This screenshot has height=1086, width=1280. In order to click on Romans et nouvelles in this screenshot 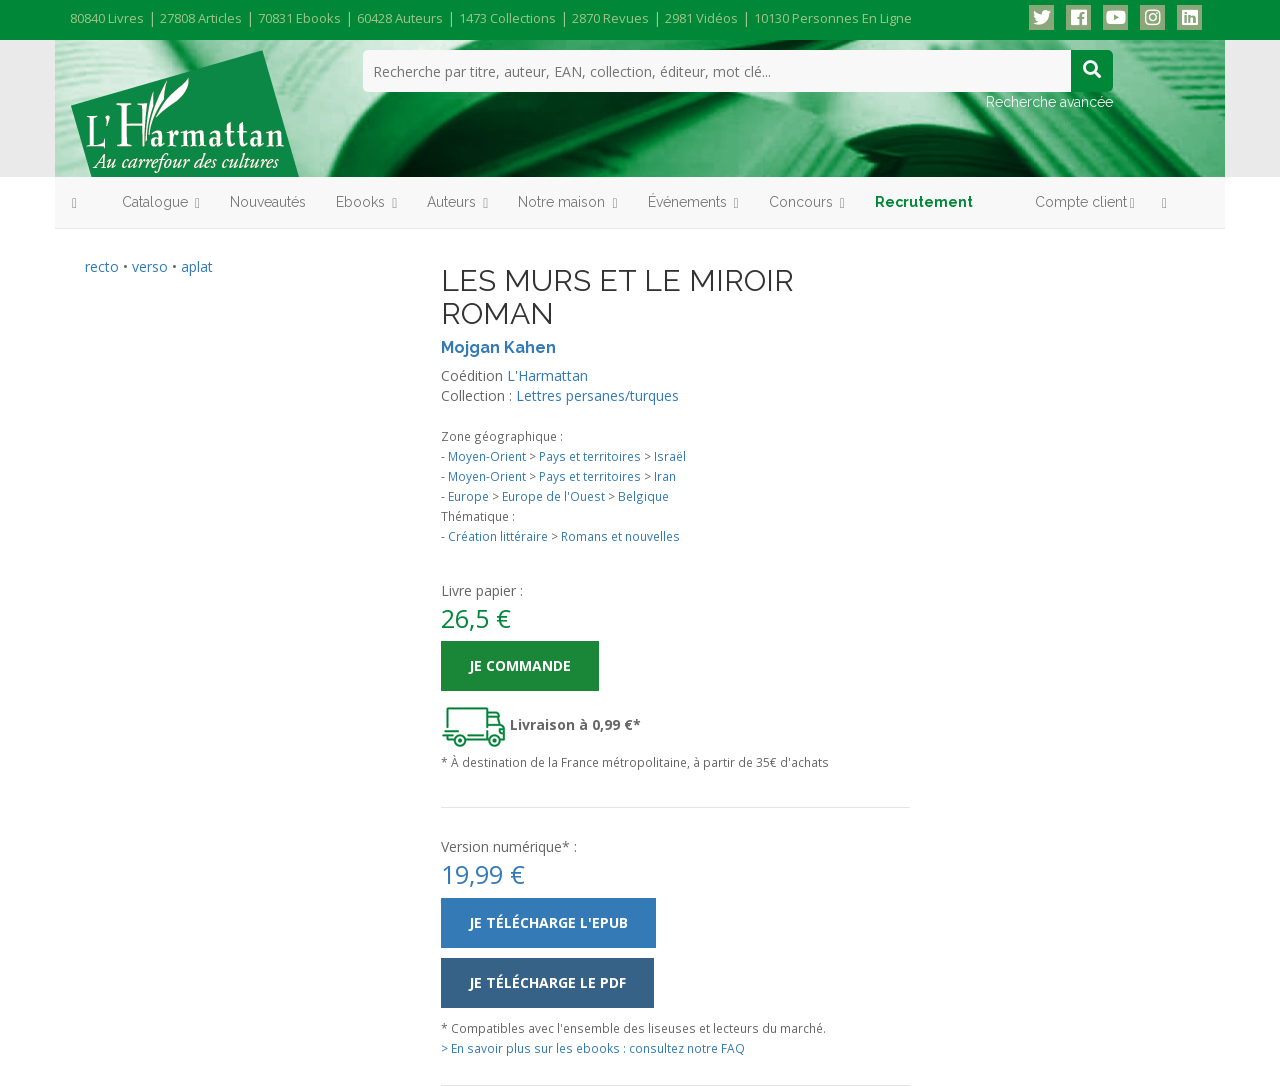, I will do `click(620, 536)`.